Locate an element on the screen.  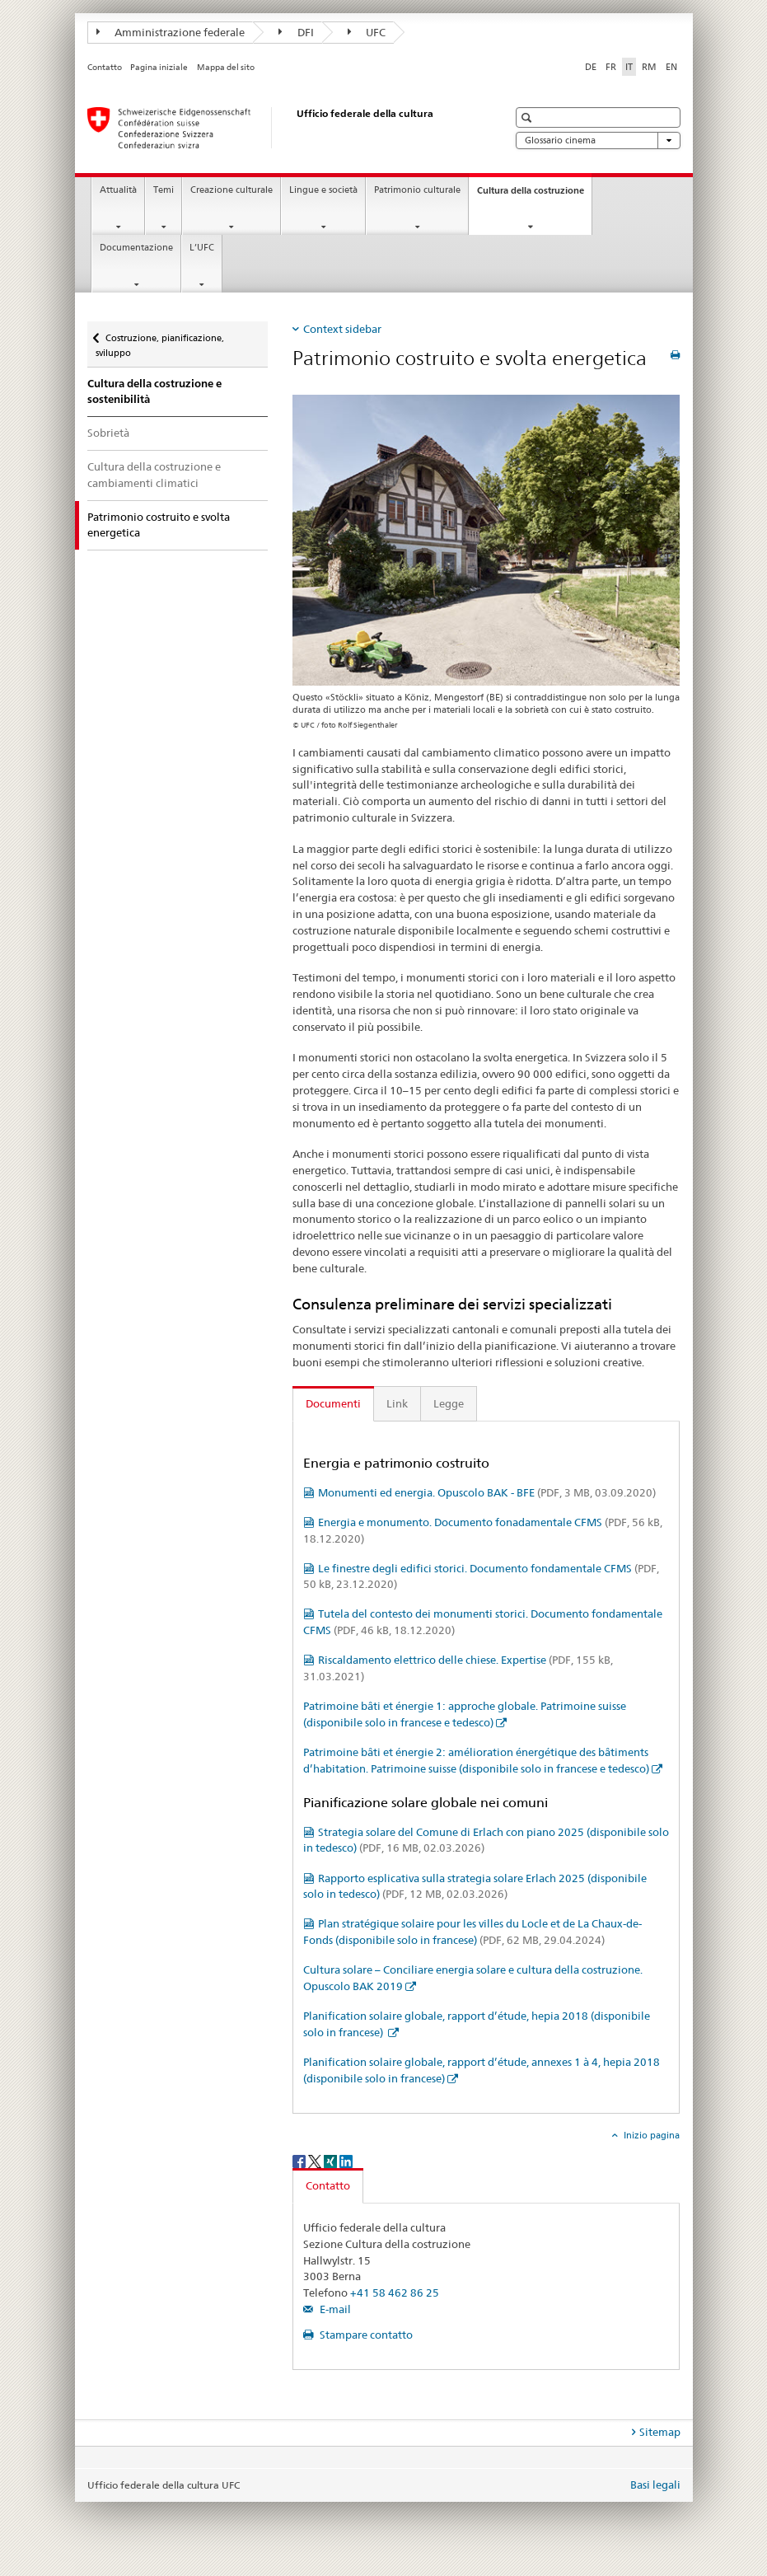
E-mail is located at coordinates (334, 2309).